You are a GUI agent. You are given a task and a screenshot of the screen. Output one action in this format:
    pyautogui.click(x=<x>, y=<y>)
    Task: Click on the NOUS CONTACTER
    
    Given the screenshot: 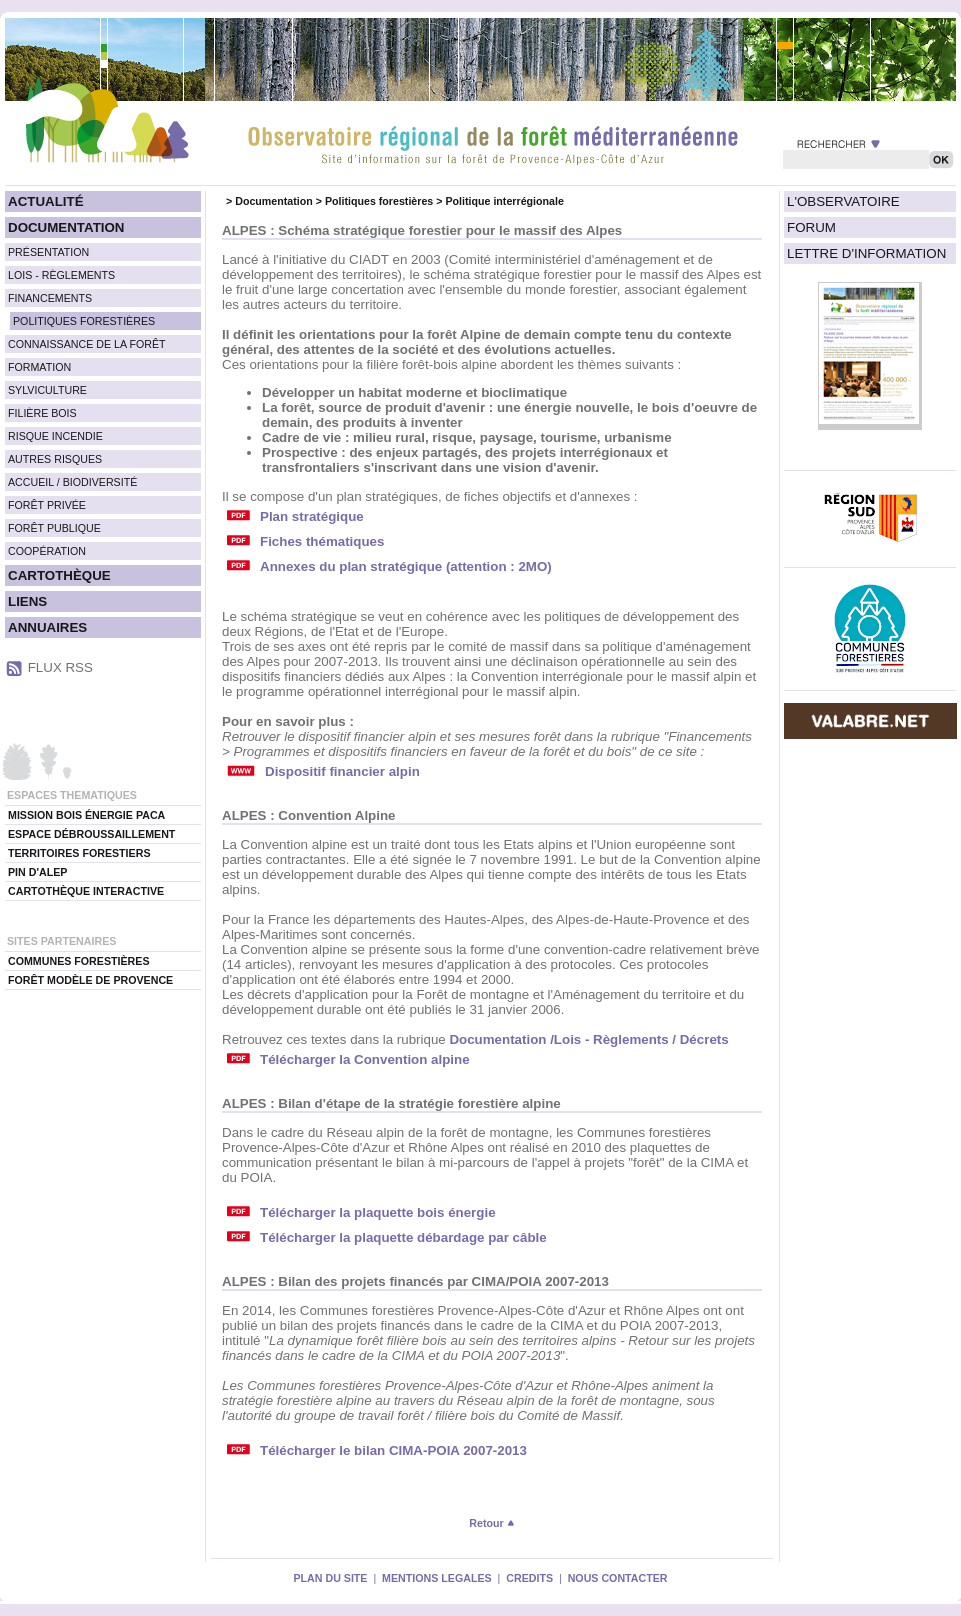 What is the action you would take?
    pyautogui.click(x=618, y=1578)
    